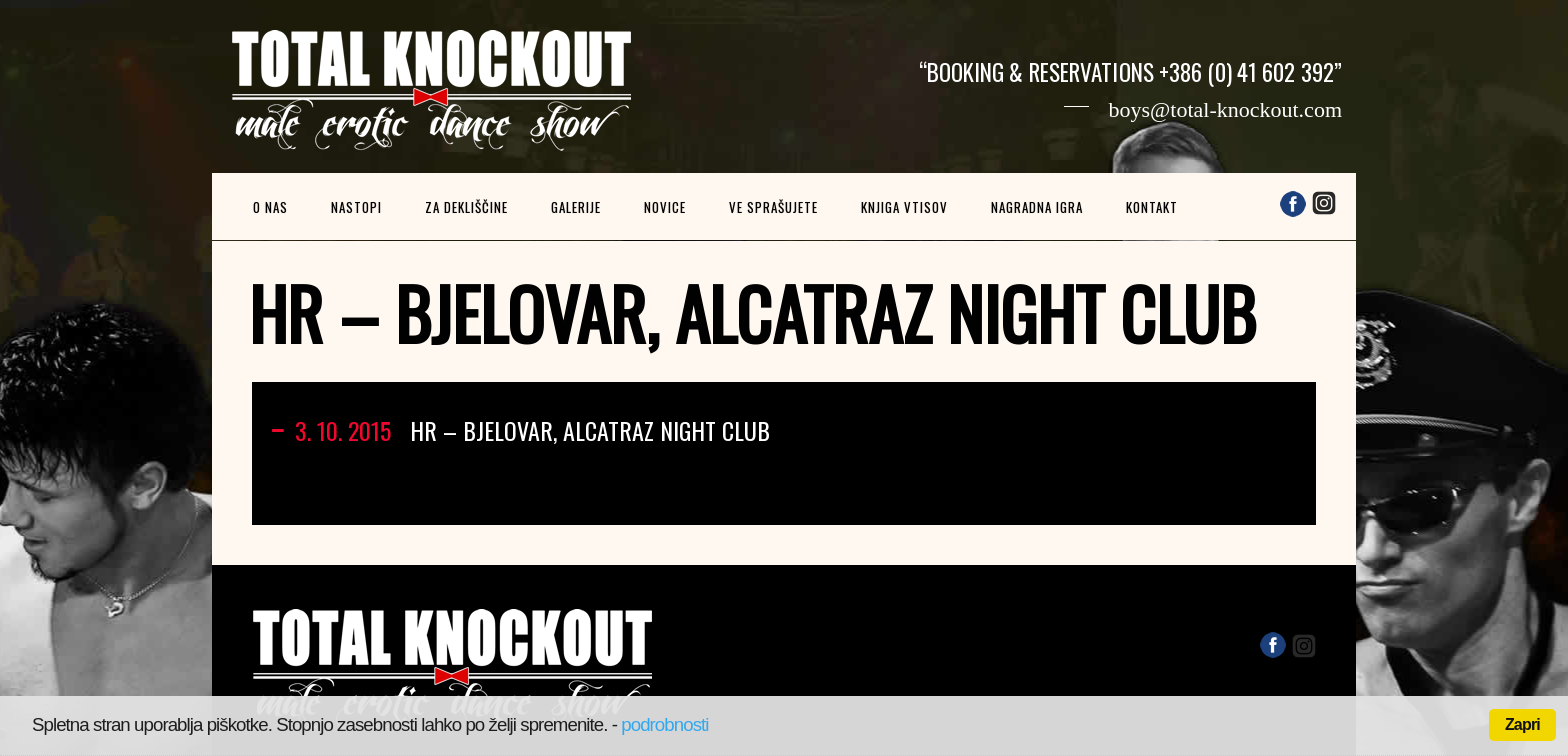  What do you see at coordinates (466, 207) in the screenshot?
I see `Za dekliščine` at bounding box center [466, 207].